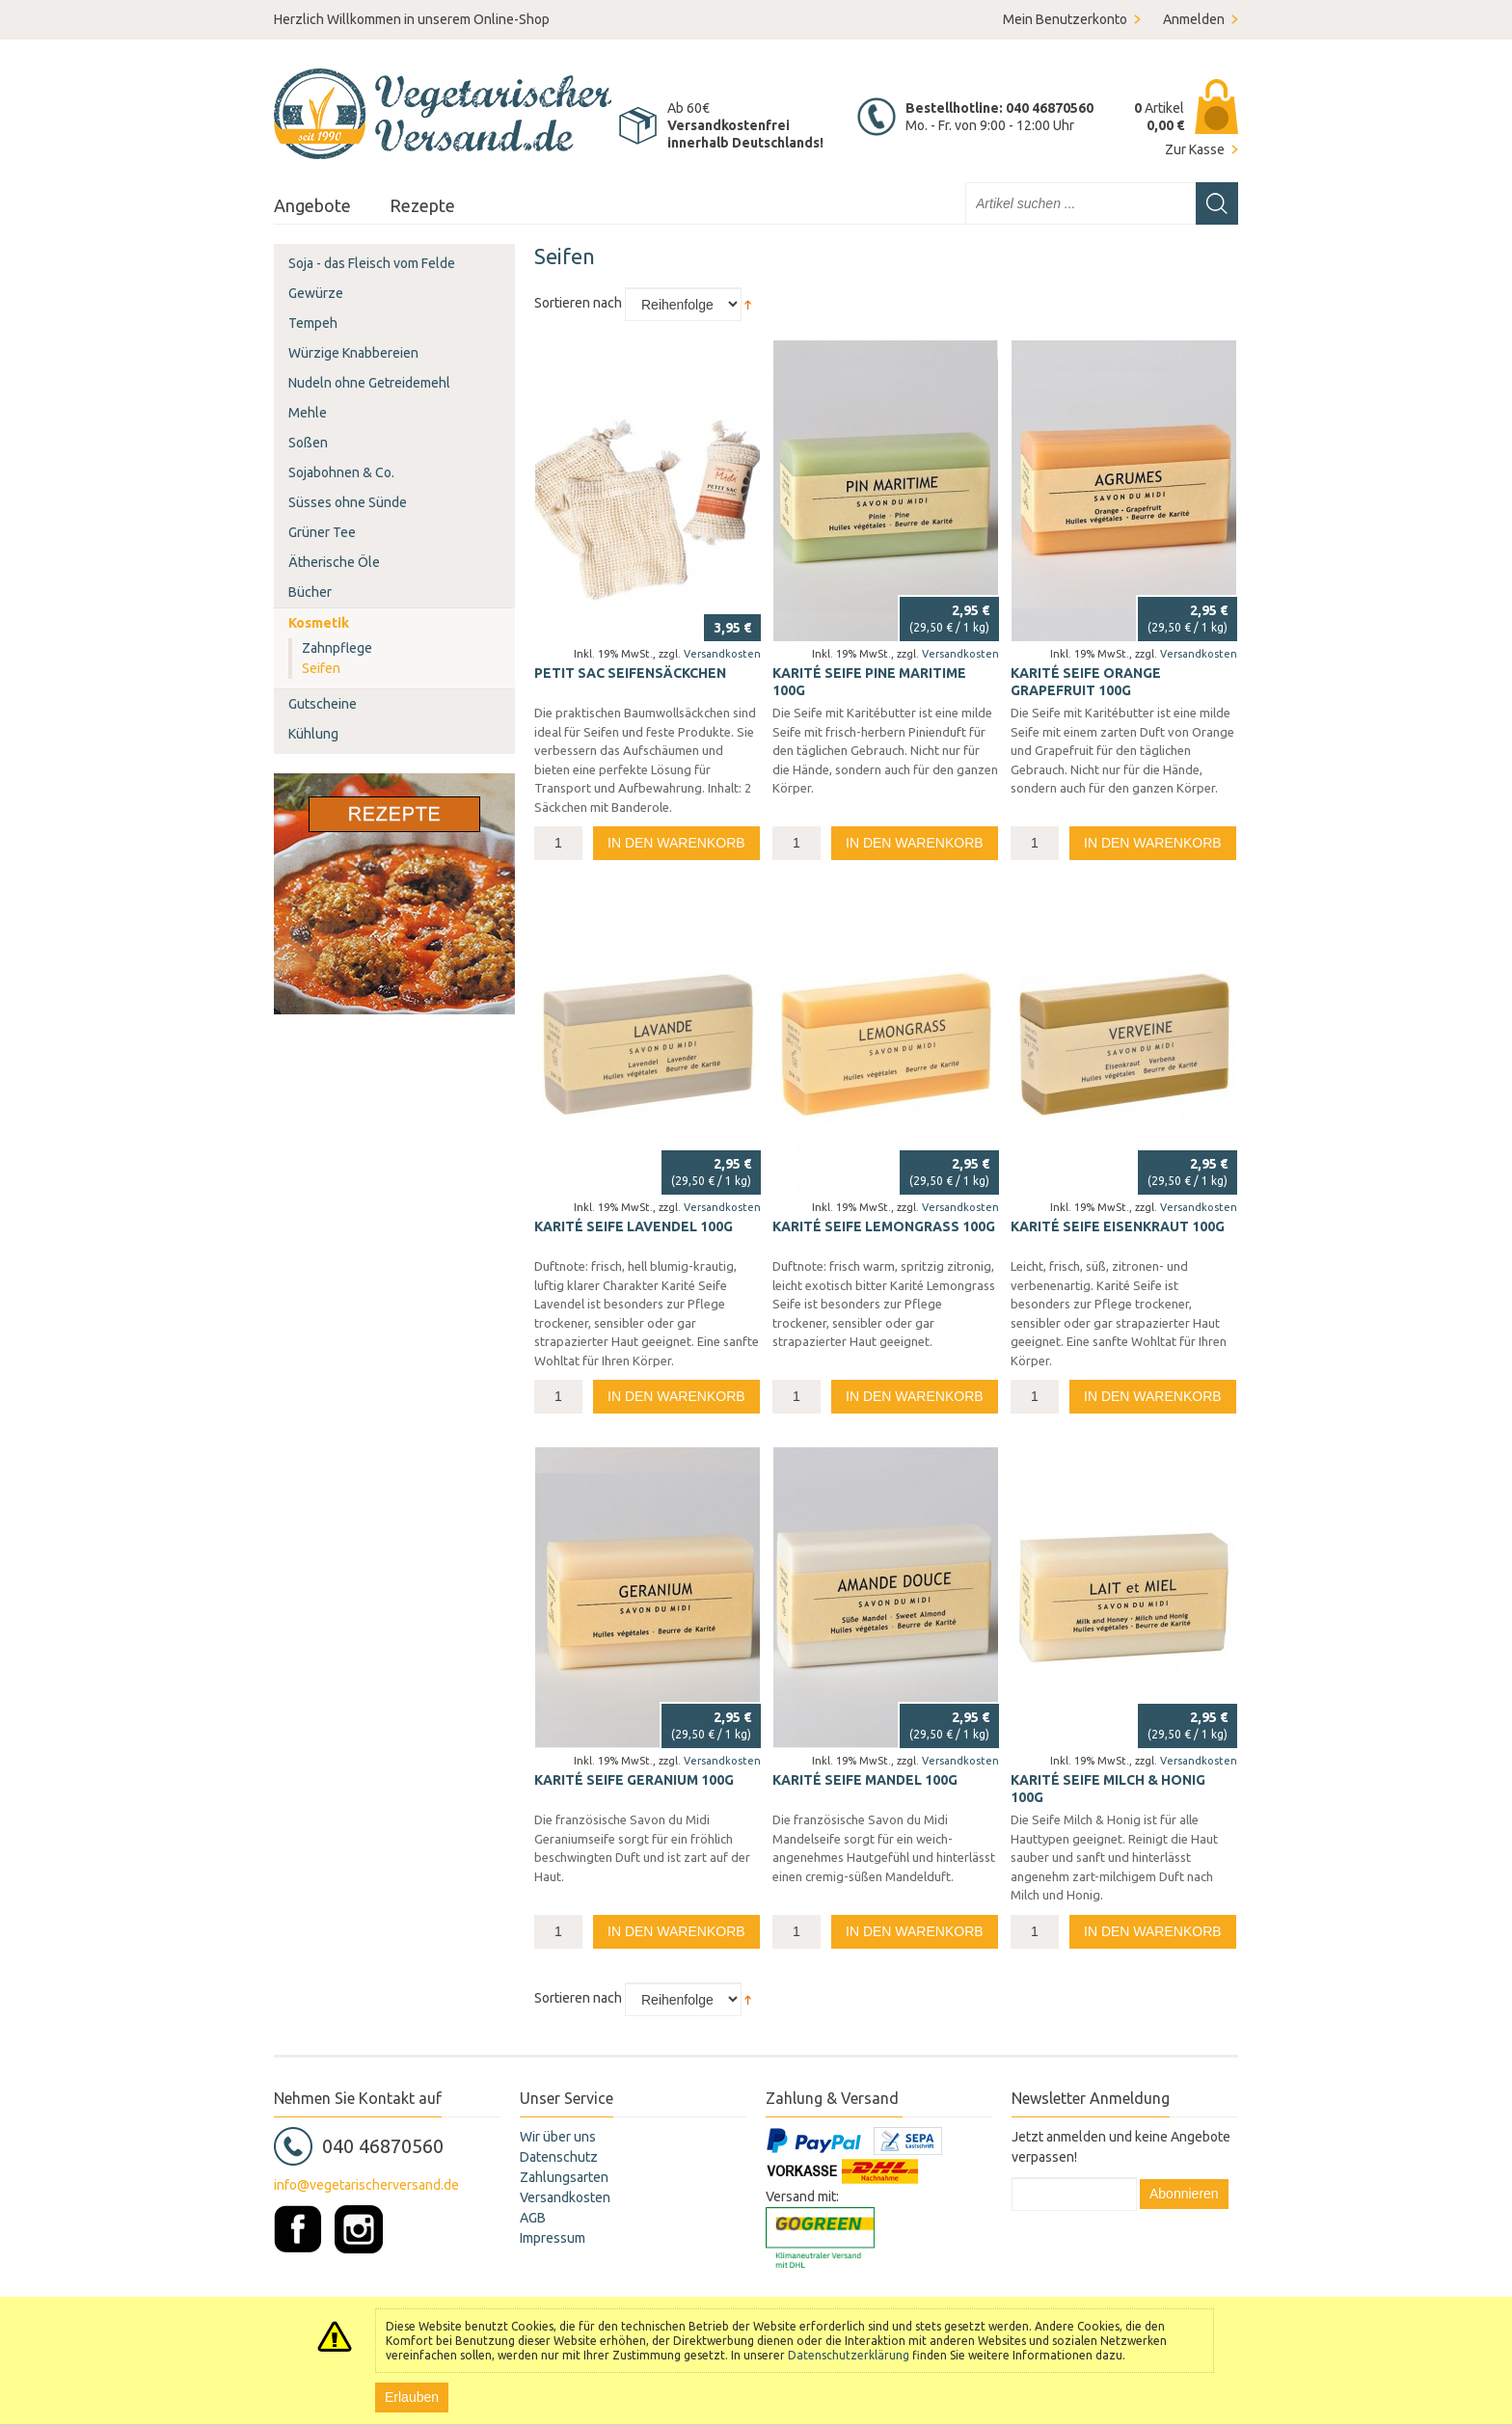 The height and width of the screenshot is (2425, 1512). What do you see at coordinates (634, 1780) in the screenshot?
I see `Karité Seife Geranium 100g` at bounding box center [634, 1780].